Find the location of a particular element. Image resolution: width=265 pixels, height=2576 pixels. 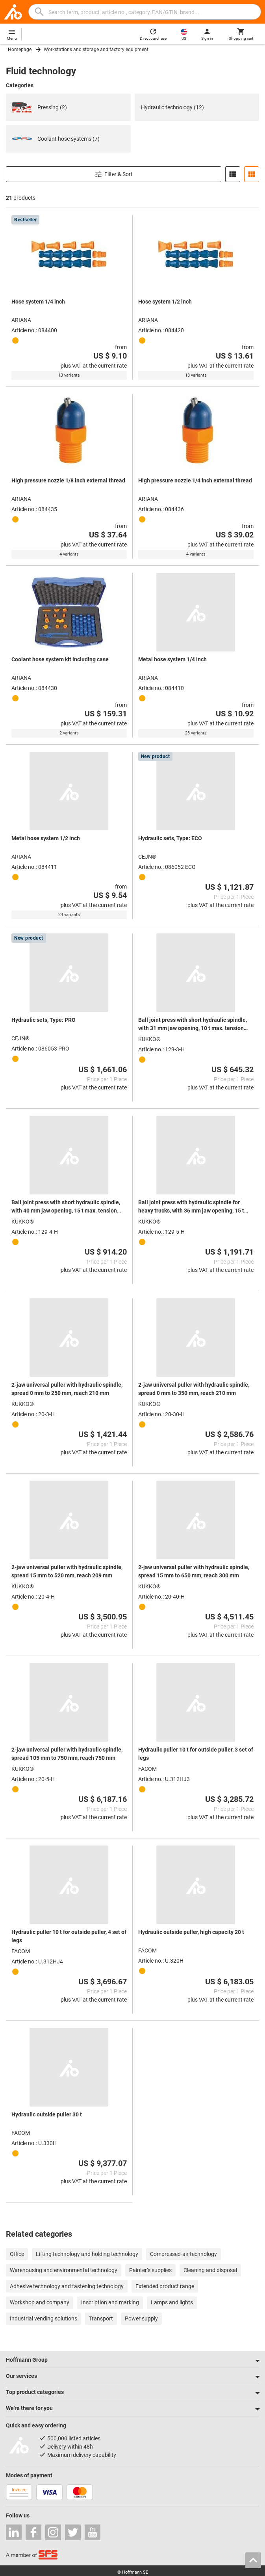

2-jaw universal puller with hydraulic spindle, spread 15 mm to 520 mm, reach 209 mm is located at coordinates (66, 1571).